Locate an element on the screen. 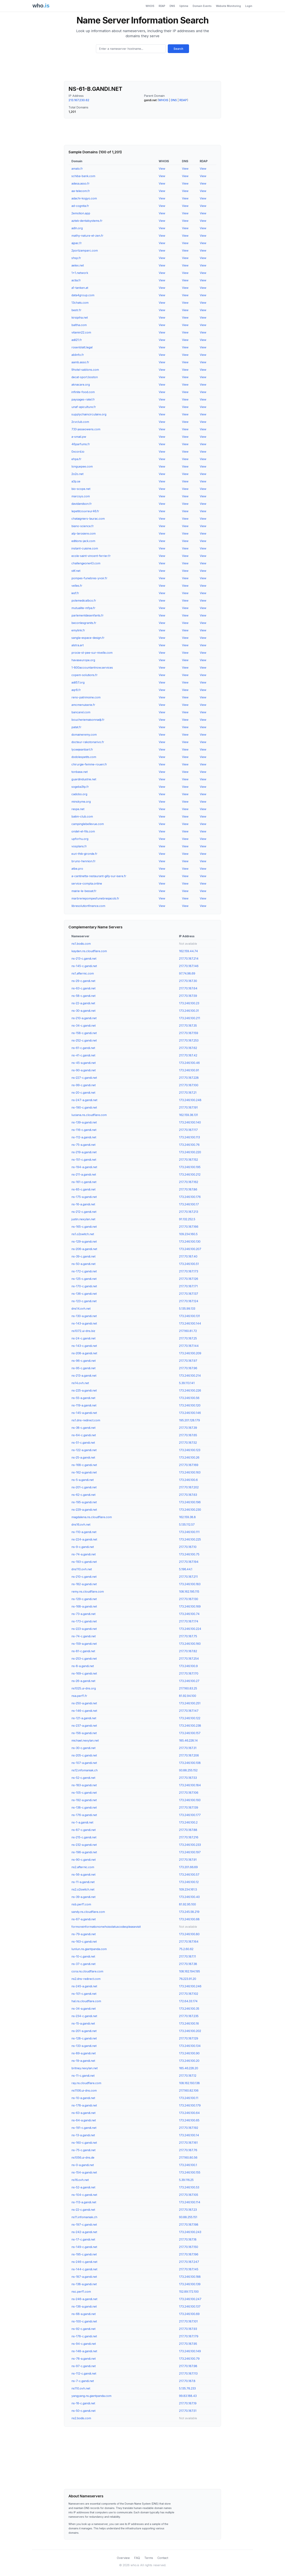  173.246.100.9 is located at coordinates (188, 1666).